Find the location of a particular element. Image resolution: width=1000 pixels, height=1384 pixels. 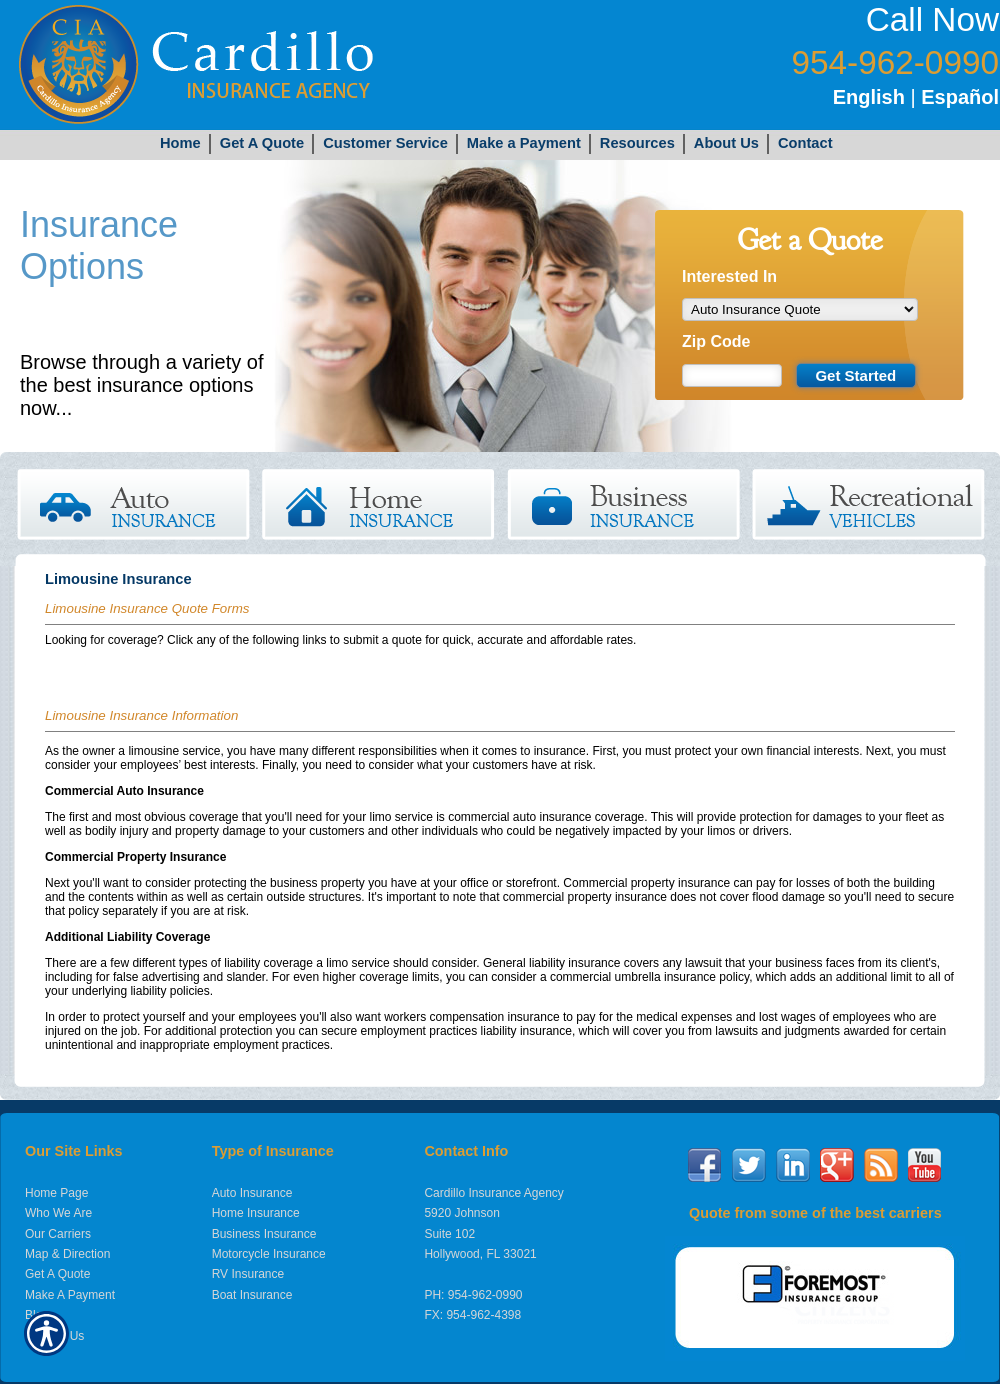

Limousine Quote is located at coordinates (92, 670).